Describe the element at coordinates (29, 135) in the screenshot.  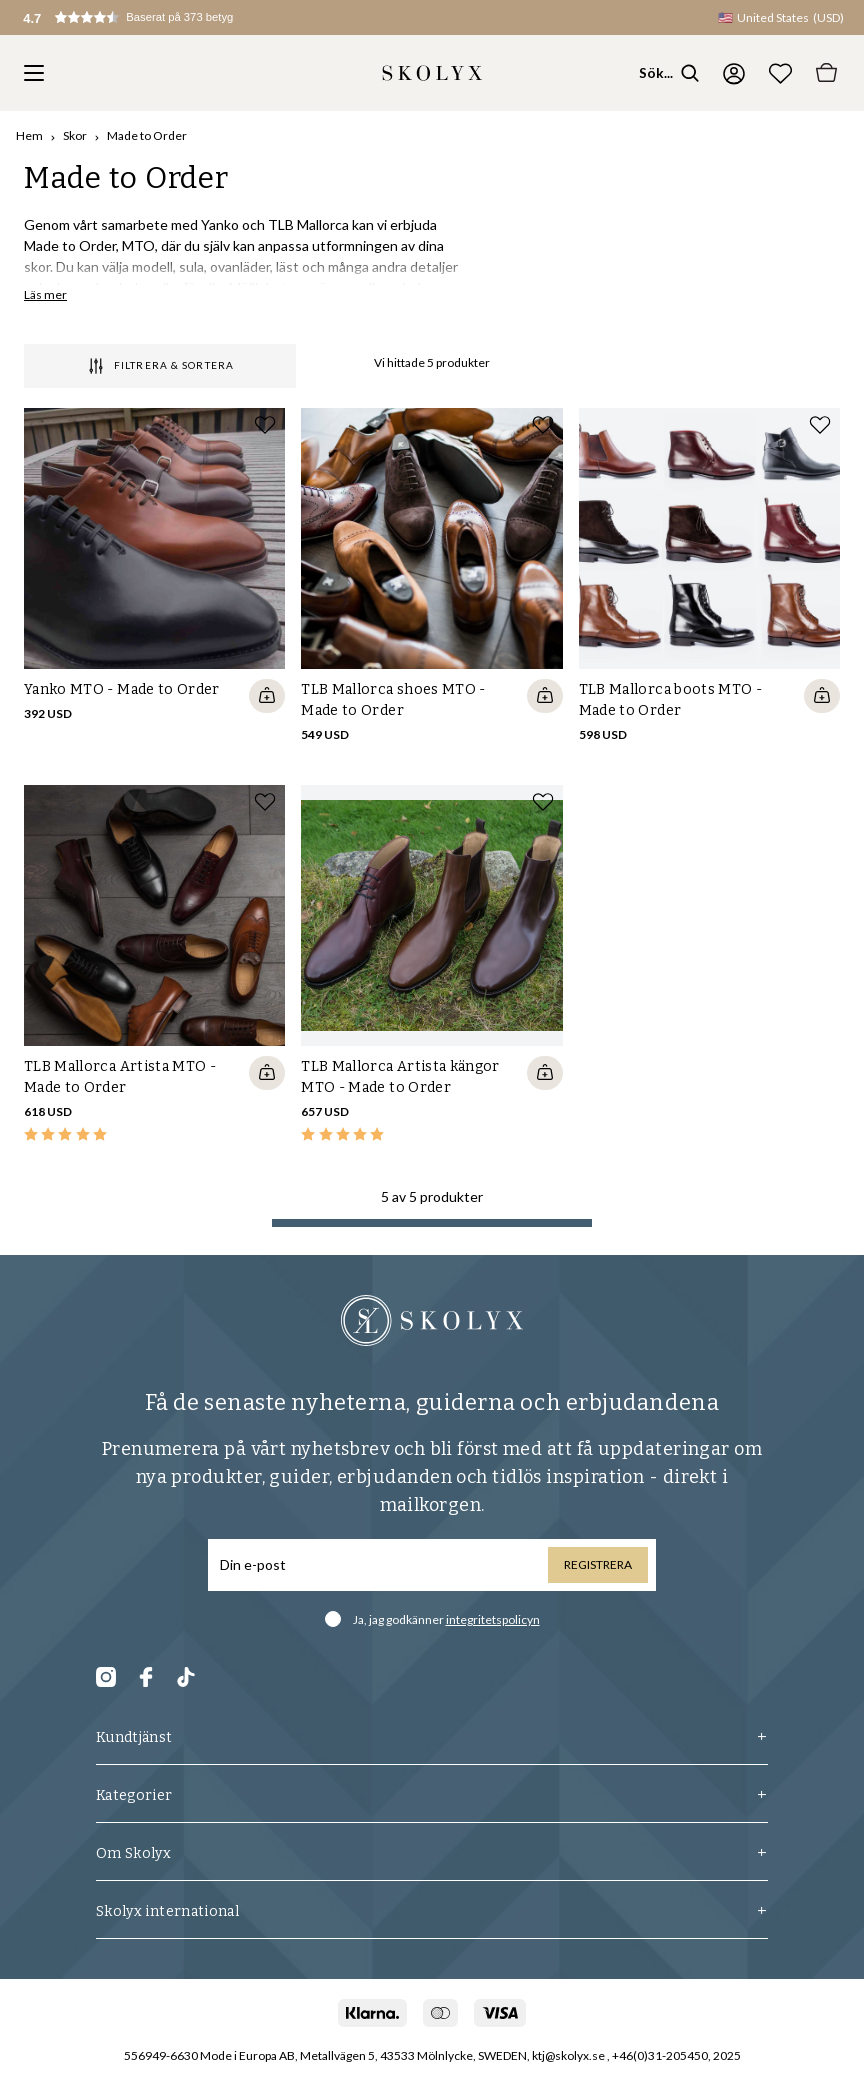
I see `Hem` at that location.